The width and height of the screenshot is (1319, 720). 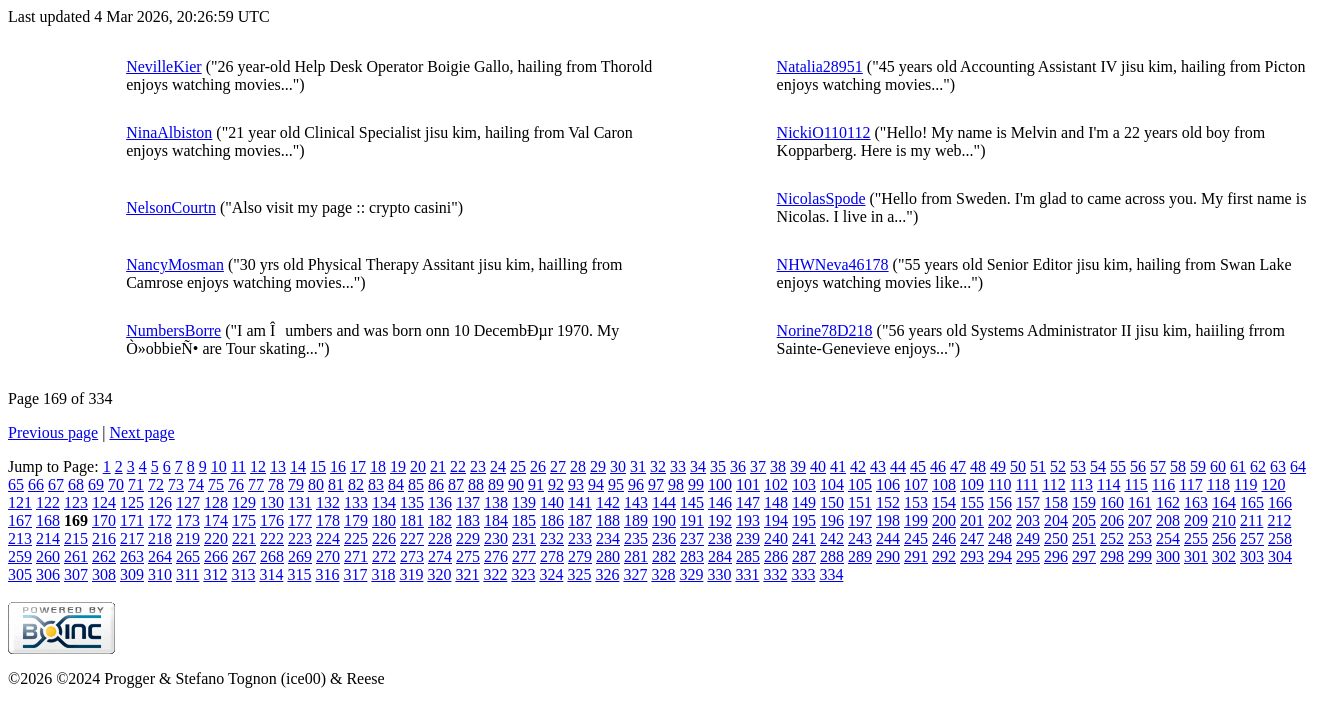 What do you see at coordinates (300, 556) in the screenshot?
I see `269` at bounding box center [300, 556].